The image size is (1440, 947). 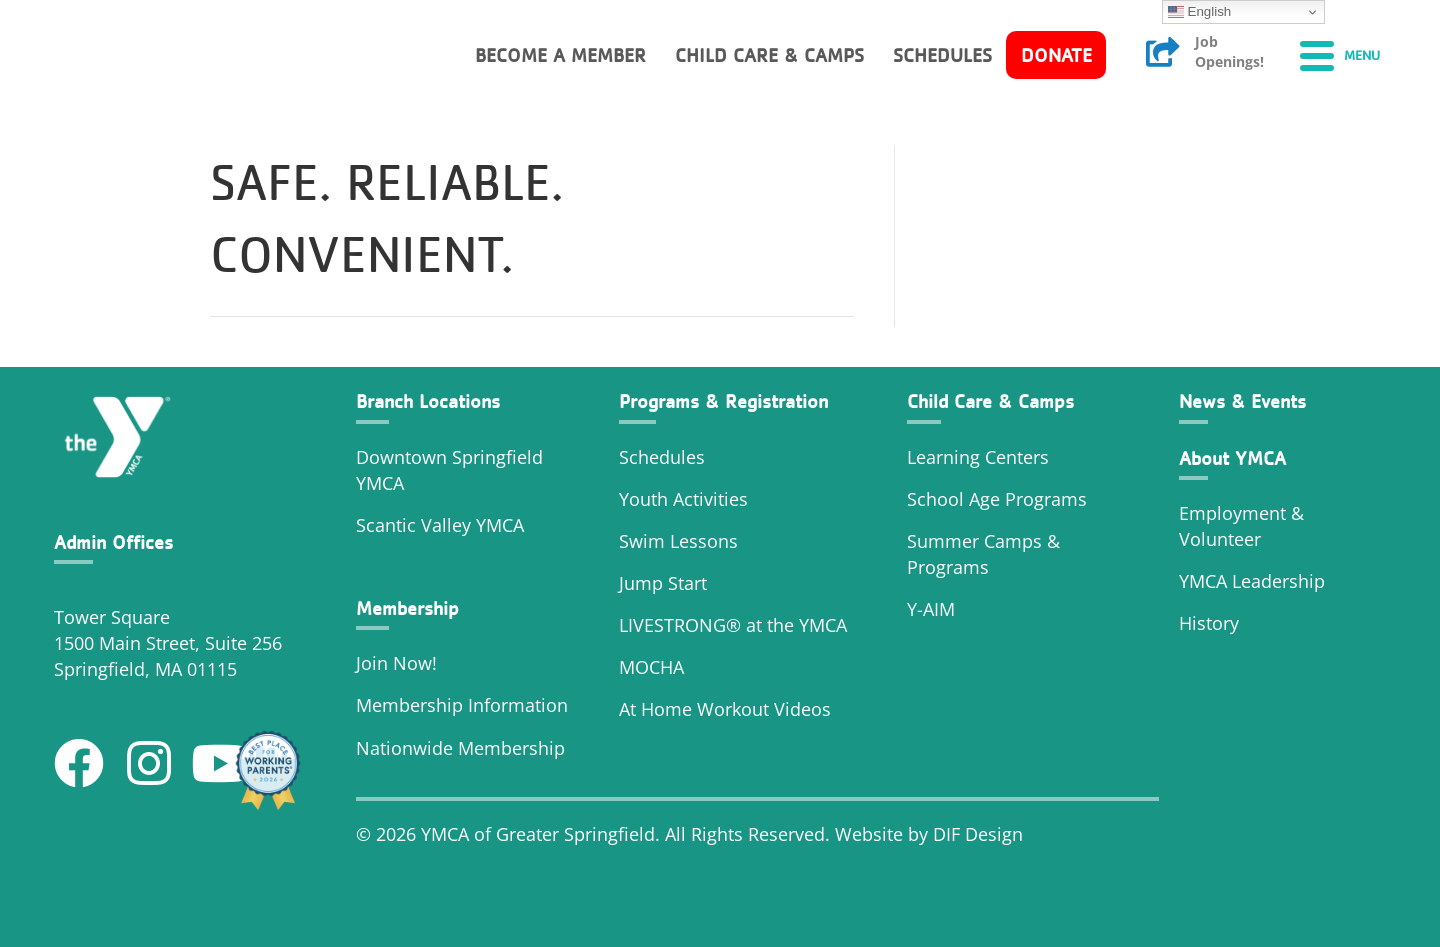 I want to click on Summer, so click(x=945, y=541).